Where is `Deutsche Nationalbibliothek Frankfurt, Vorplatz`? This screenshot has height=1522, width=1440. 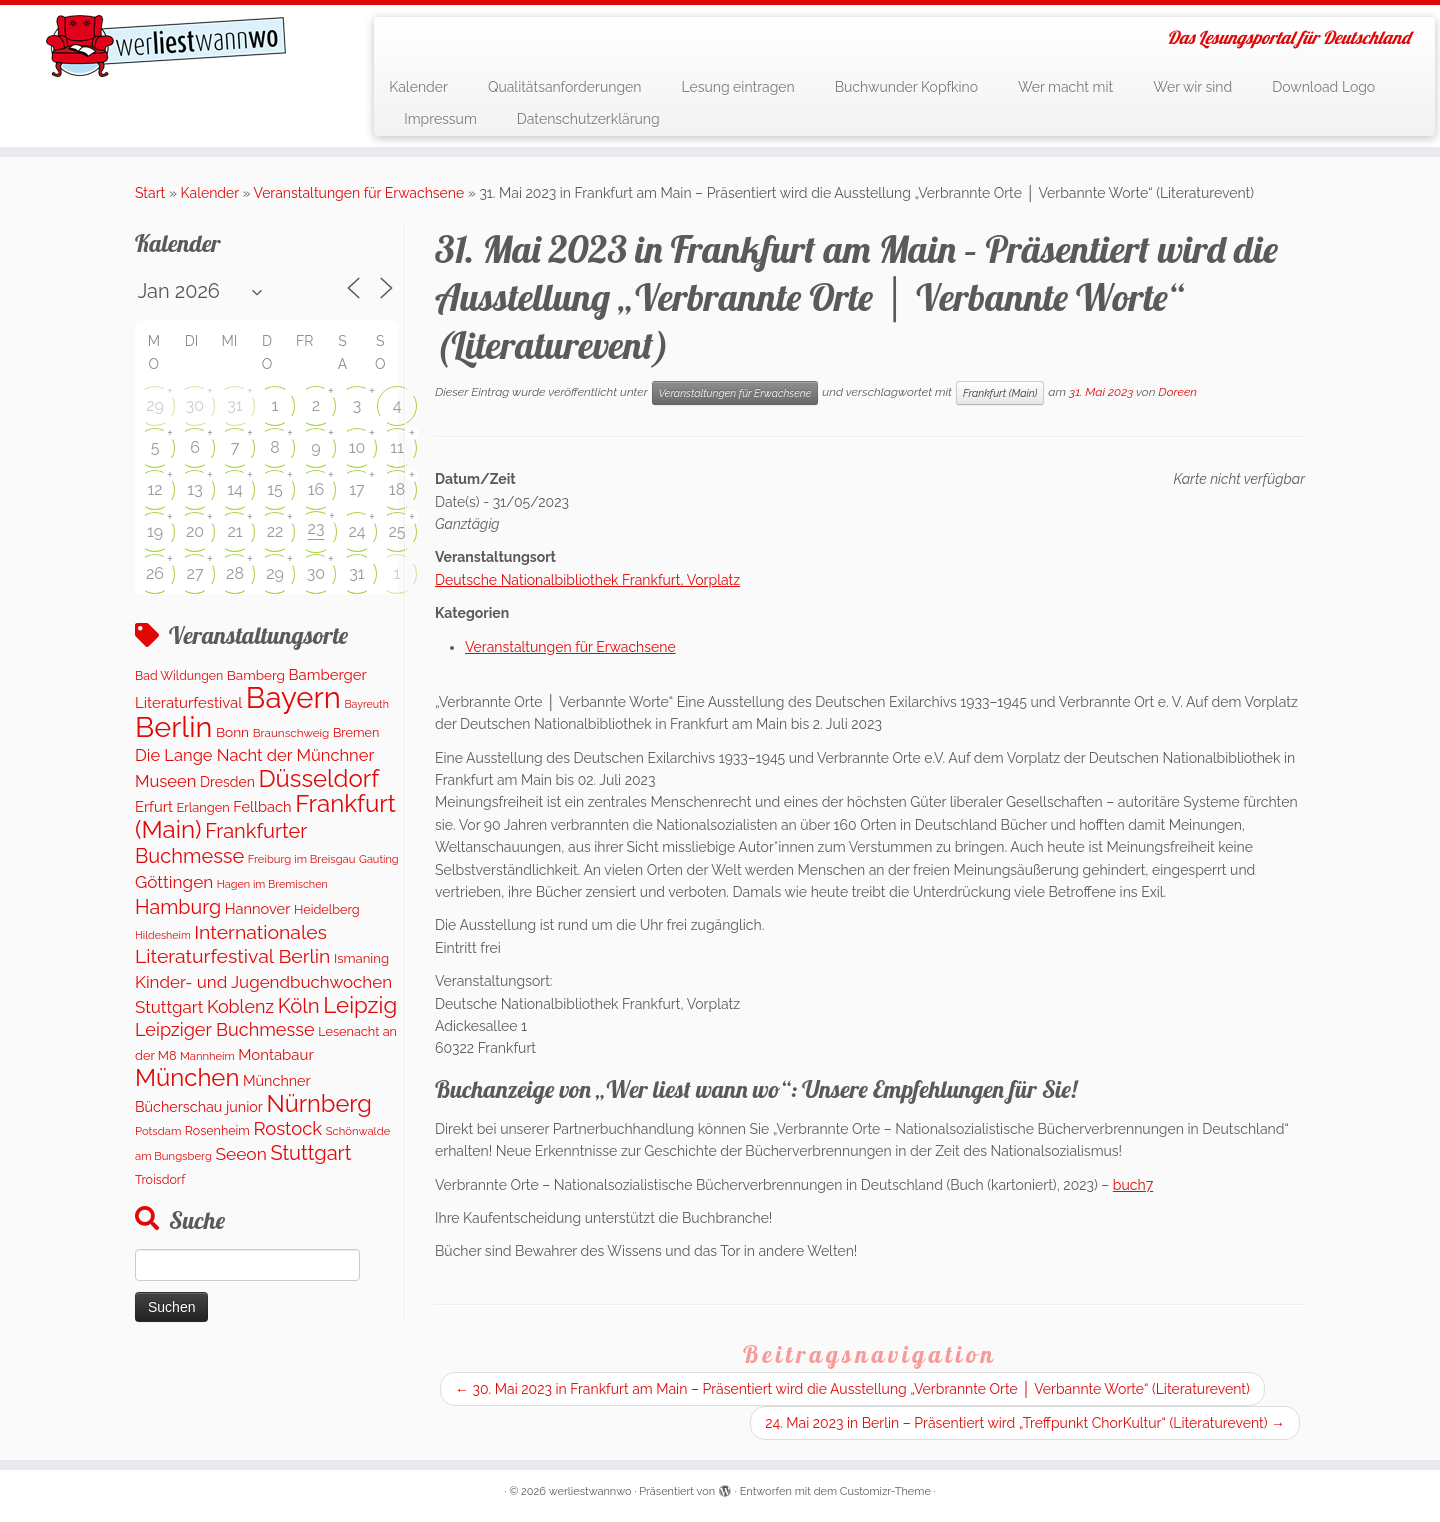
Deutsche Nationalbibliothek Frankfurt, Vorplatz is located at coordinates (587, 580).